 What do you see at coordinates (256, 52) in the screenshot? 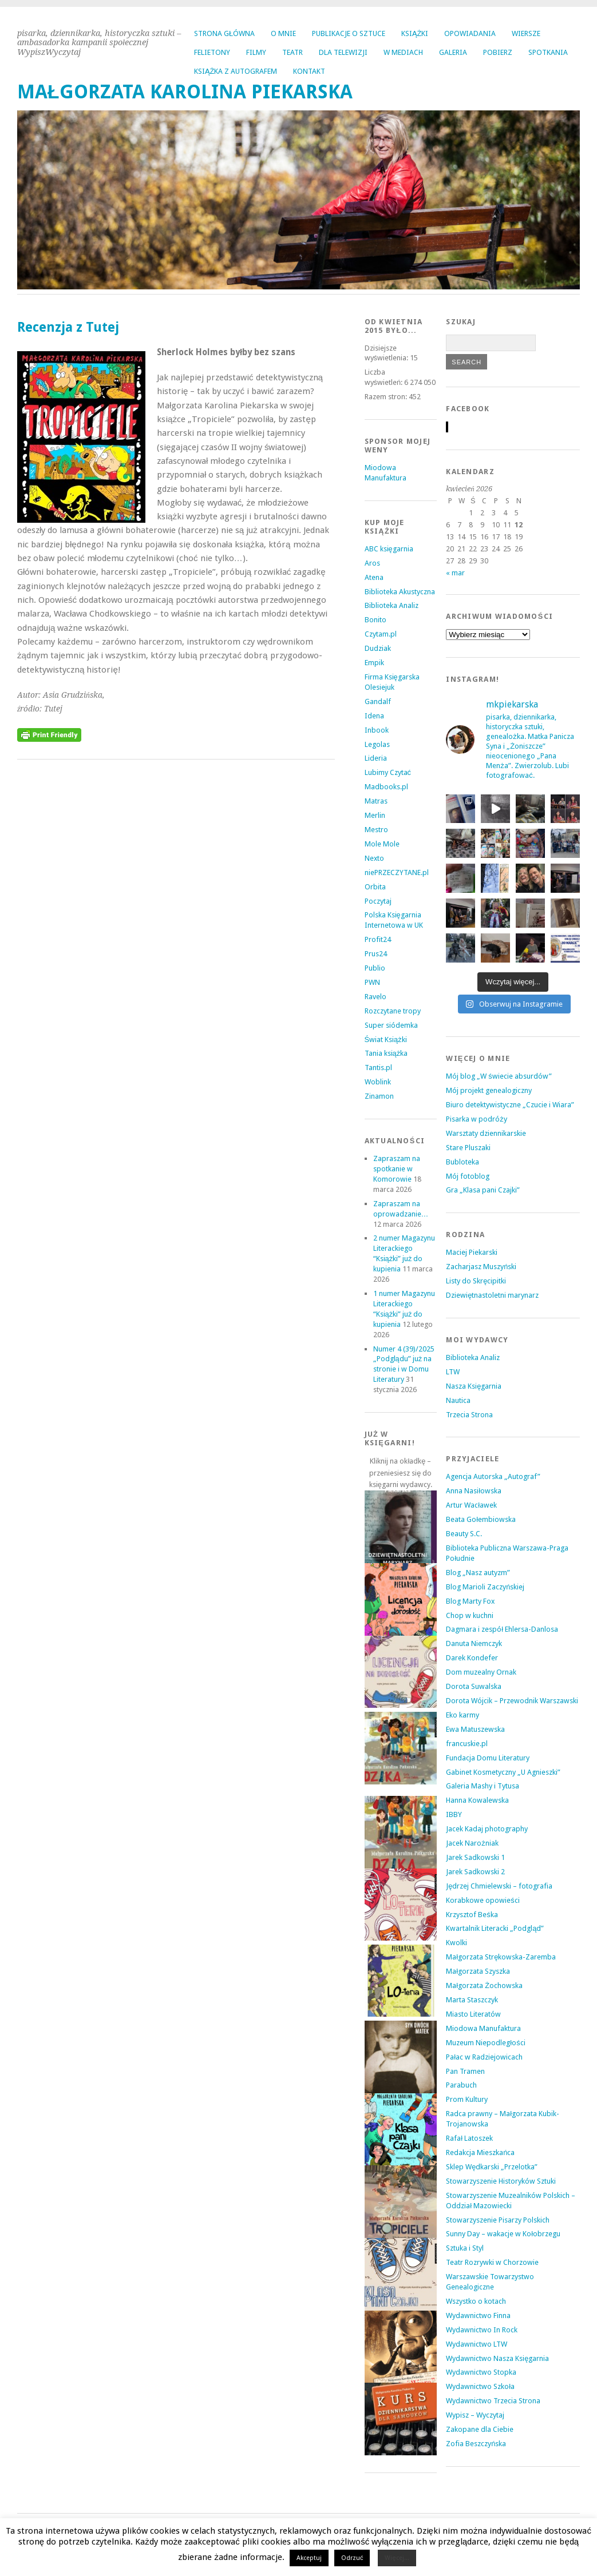
I see `FILMY` at bounding box center [256, 52].